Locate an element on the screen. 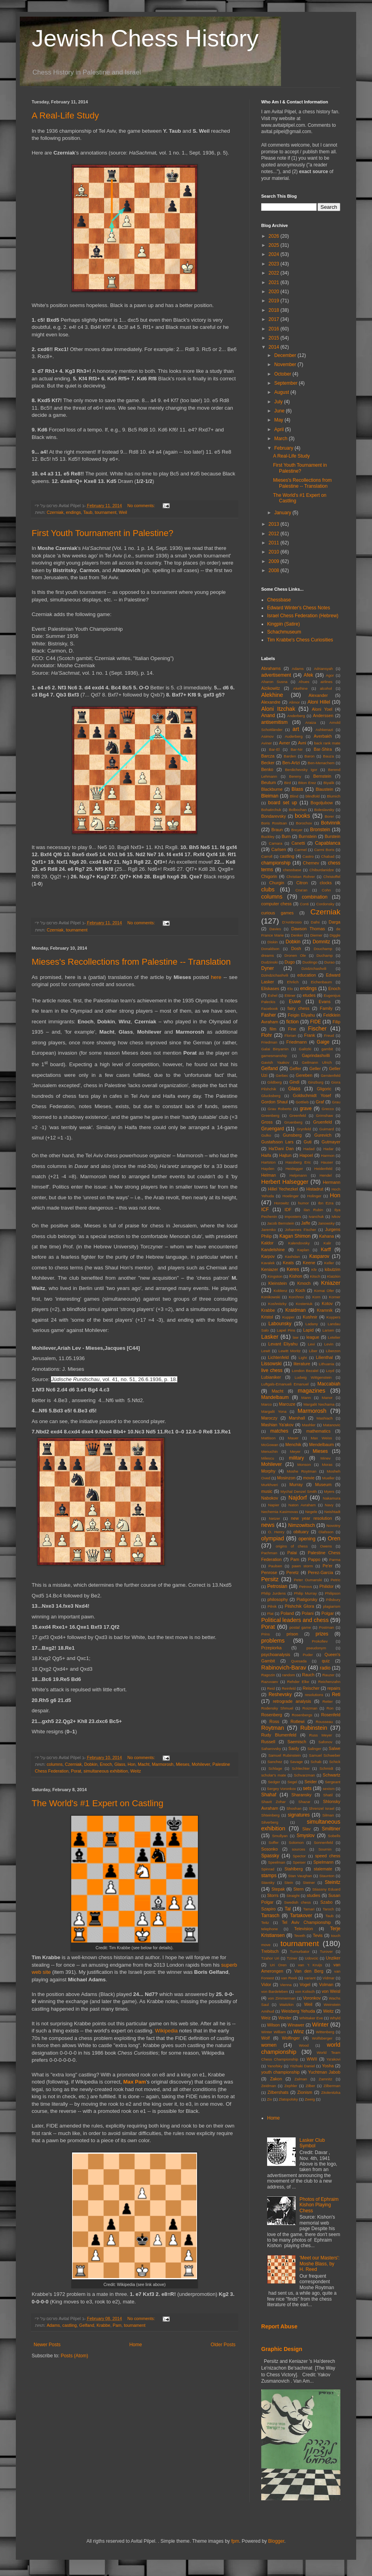 Image resolution: width=372 pixels, height=2576 pixels. Blaustein is located at coordinates (324, 789).